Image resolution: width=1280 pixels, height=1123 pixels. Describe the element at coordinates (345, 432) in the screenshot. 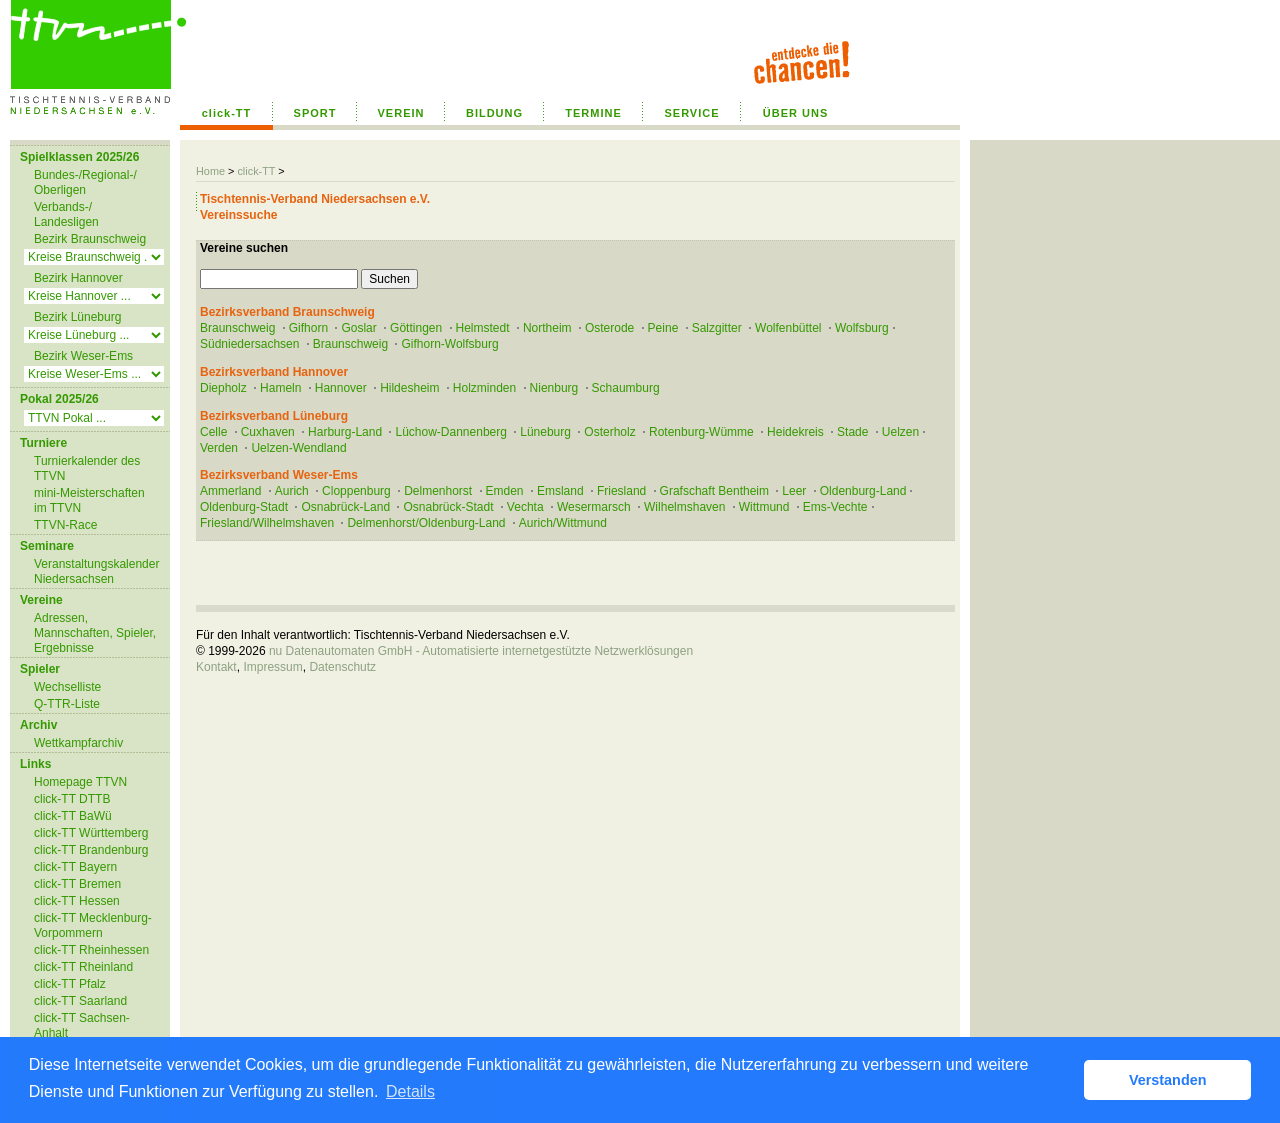

I see `Harburg-Land` at that location.